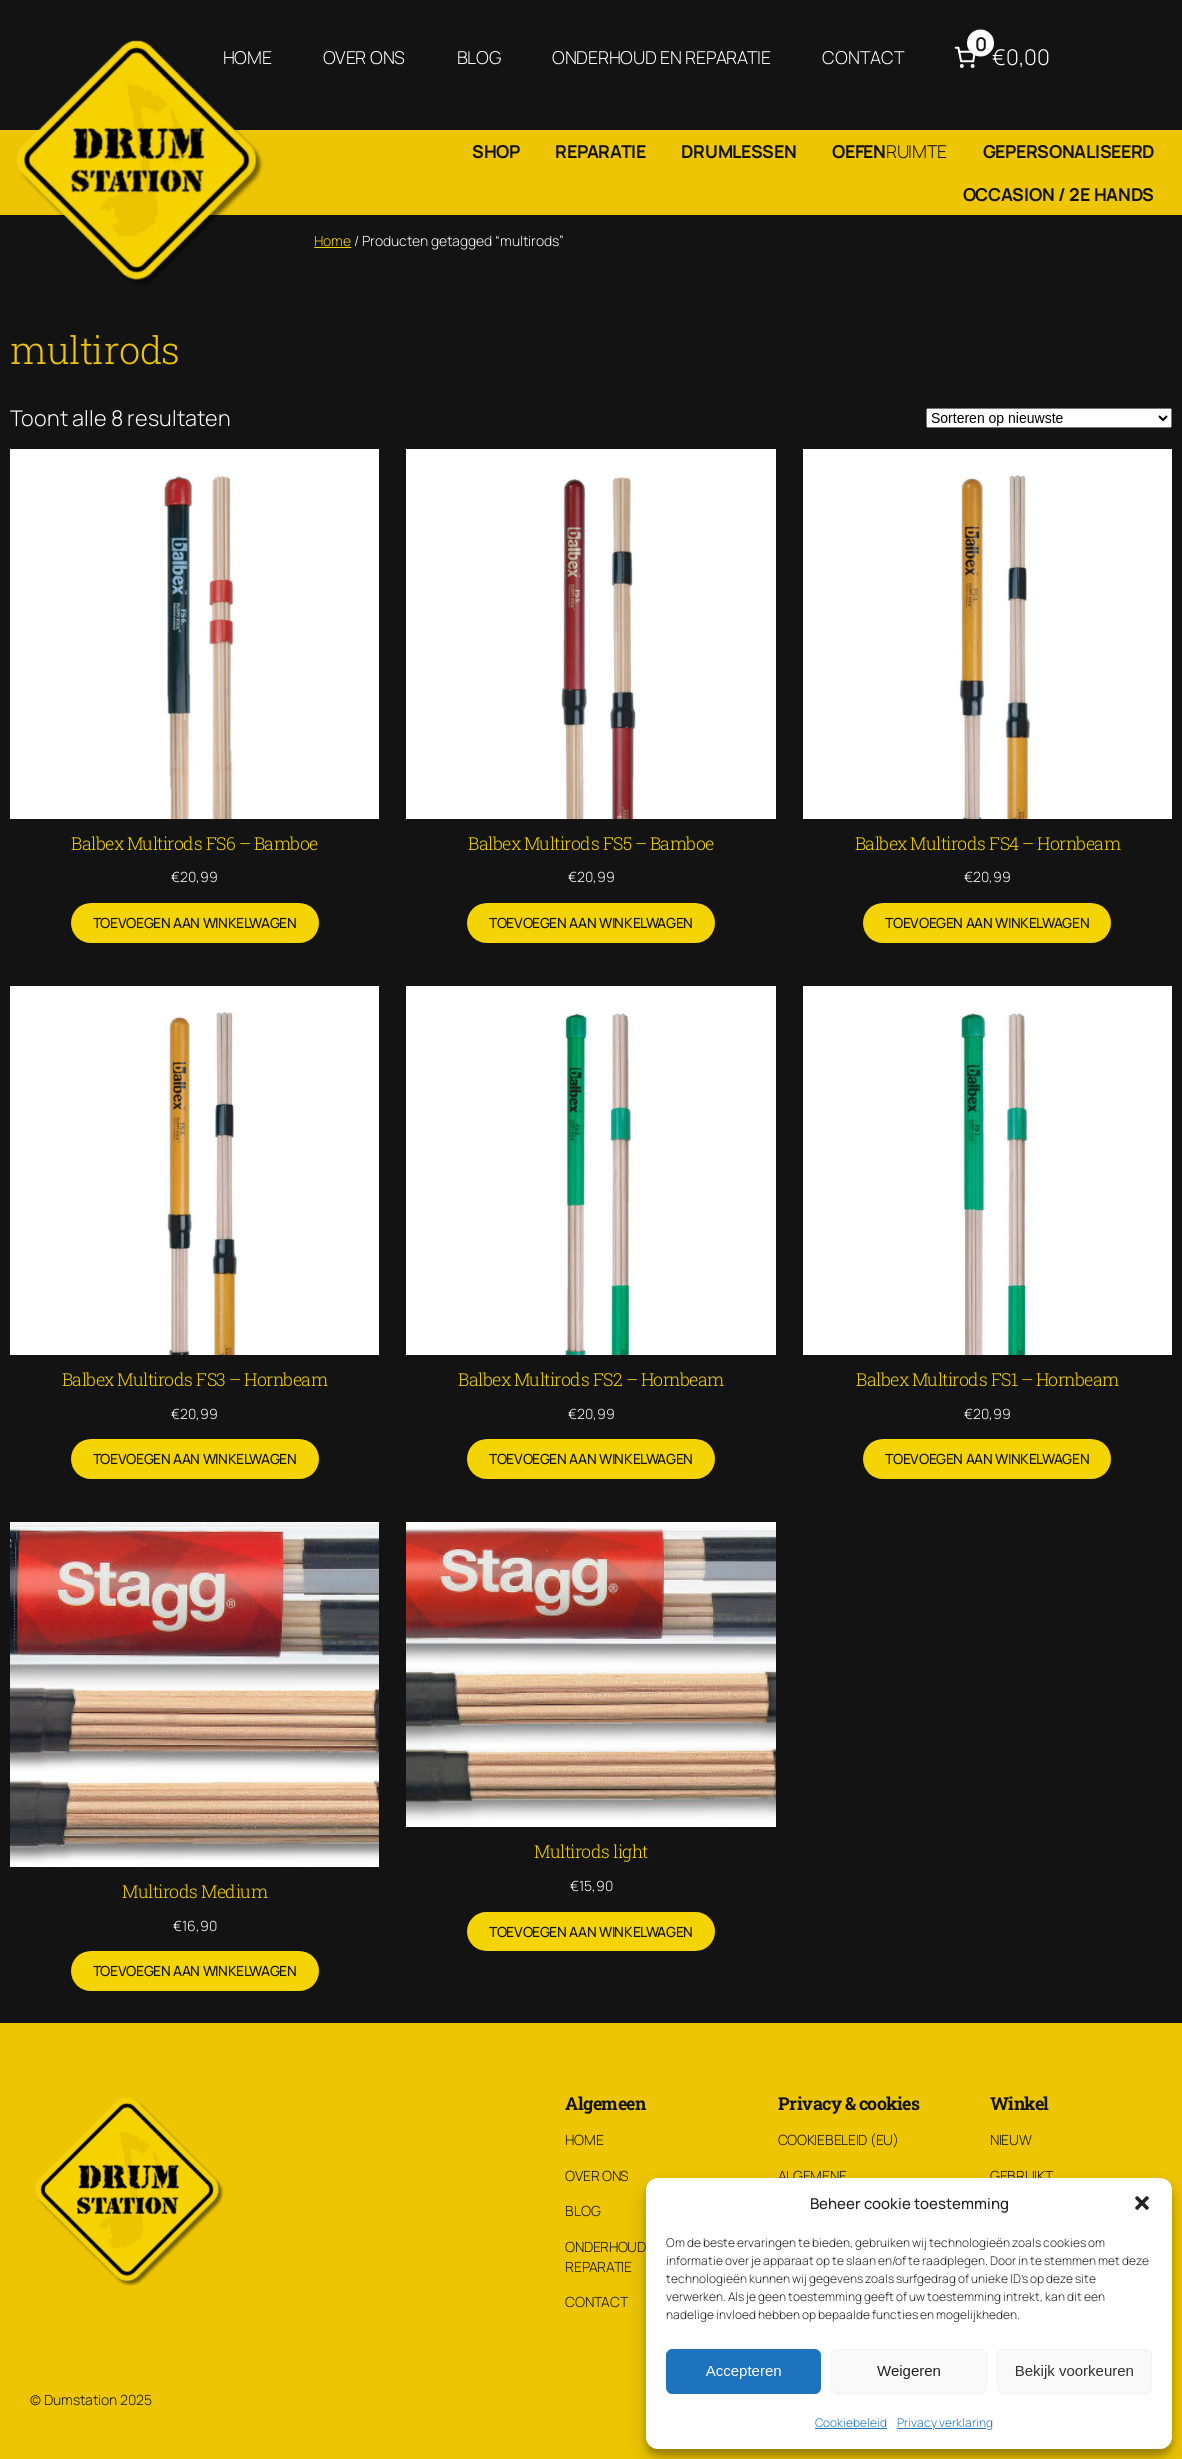 Image resolution: width=1182 pixels, height=2459 pixels. What do you see at coordinates (987, 1459) in the screenshot?
I see `[Toevoegen aan winkelwagen: “Balbex Multirods FS1 – Hornbeam“]` at bounding box center [987, 1459].